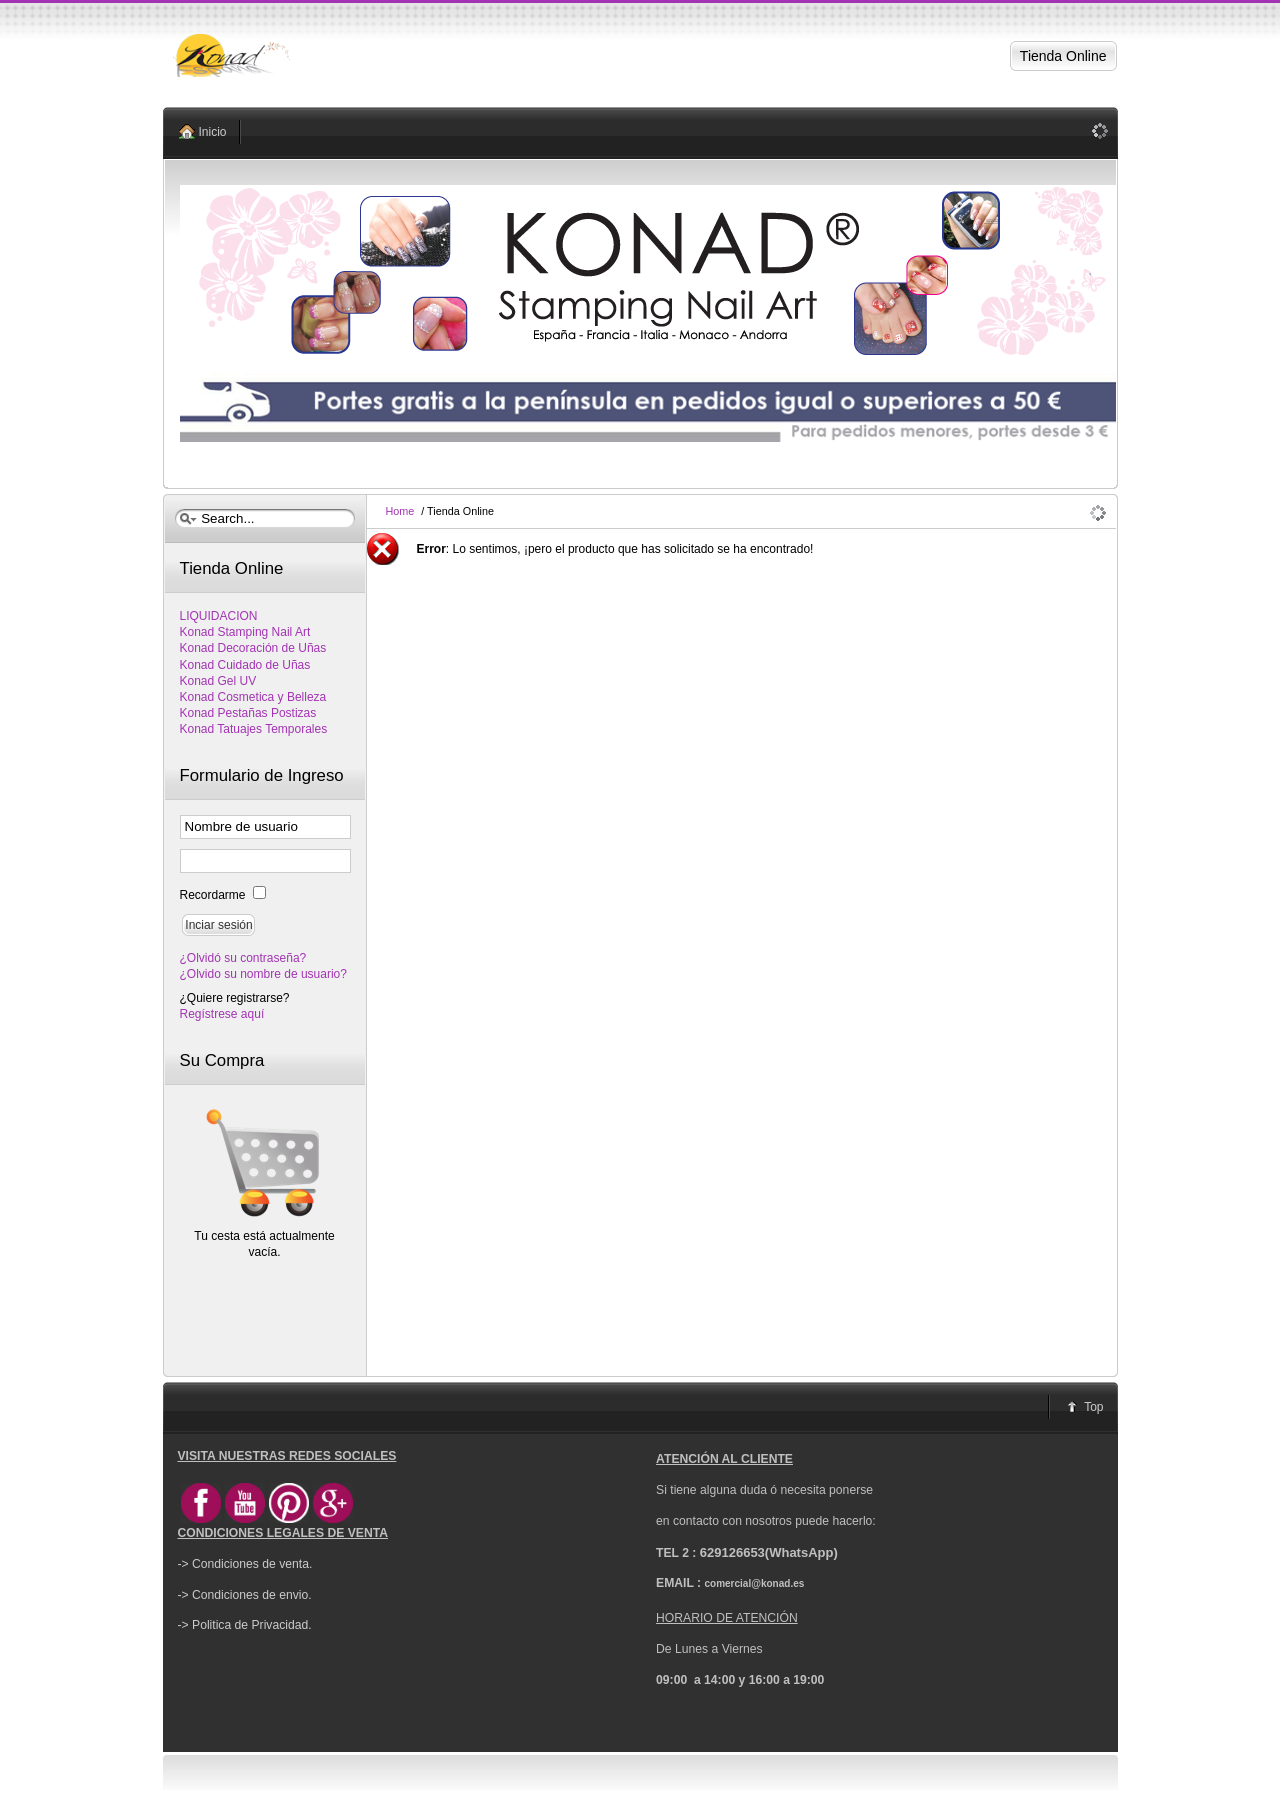  Describe the element at coordinates (245, 1625) in the screenshot. I see `-> Politica de Privacidad.` at that location.